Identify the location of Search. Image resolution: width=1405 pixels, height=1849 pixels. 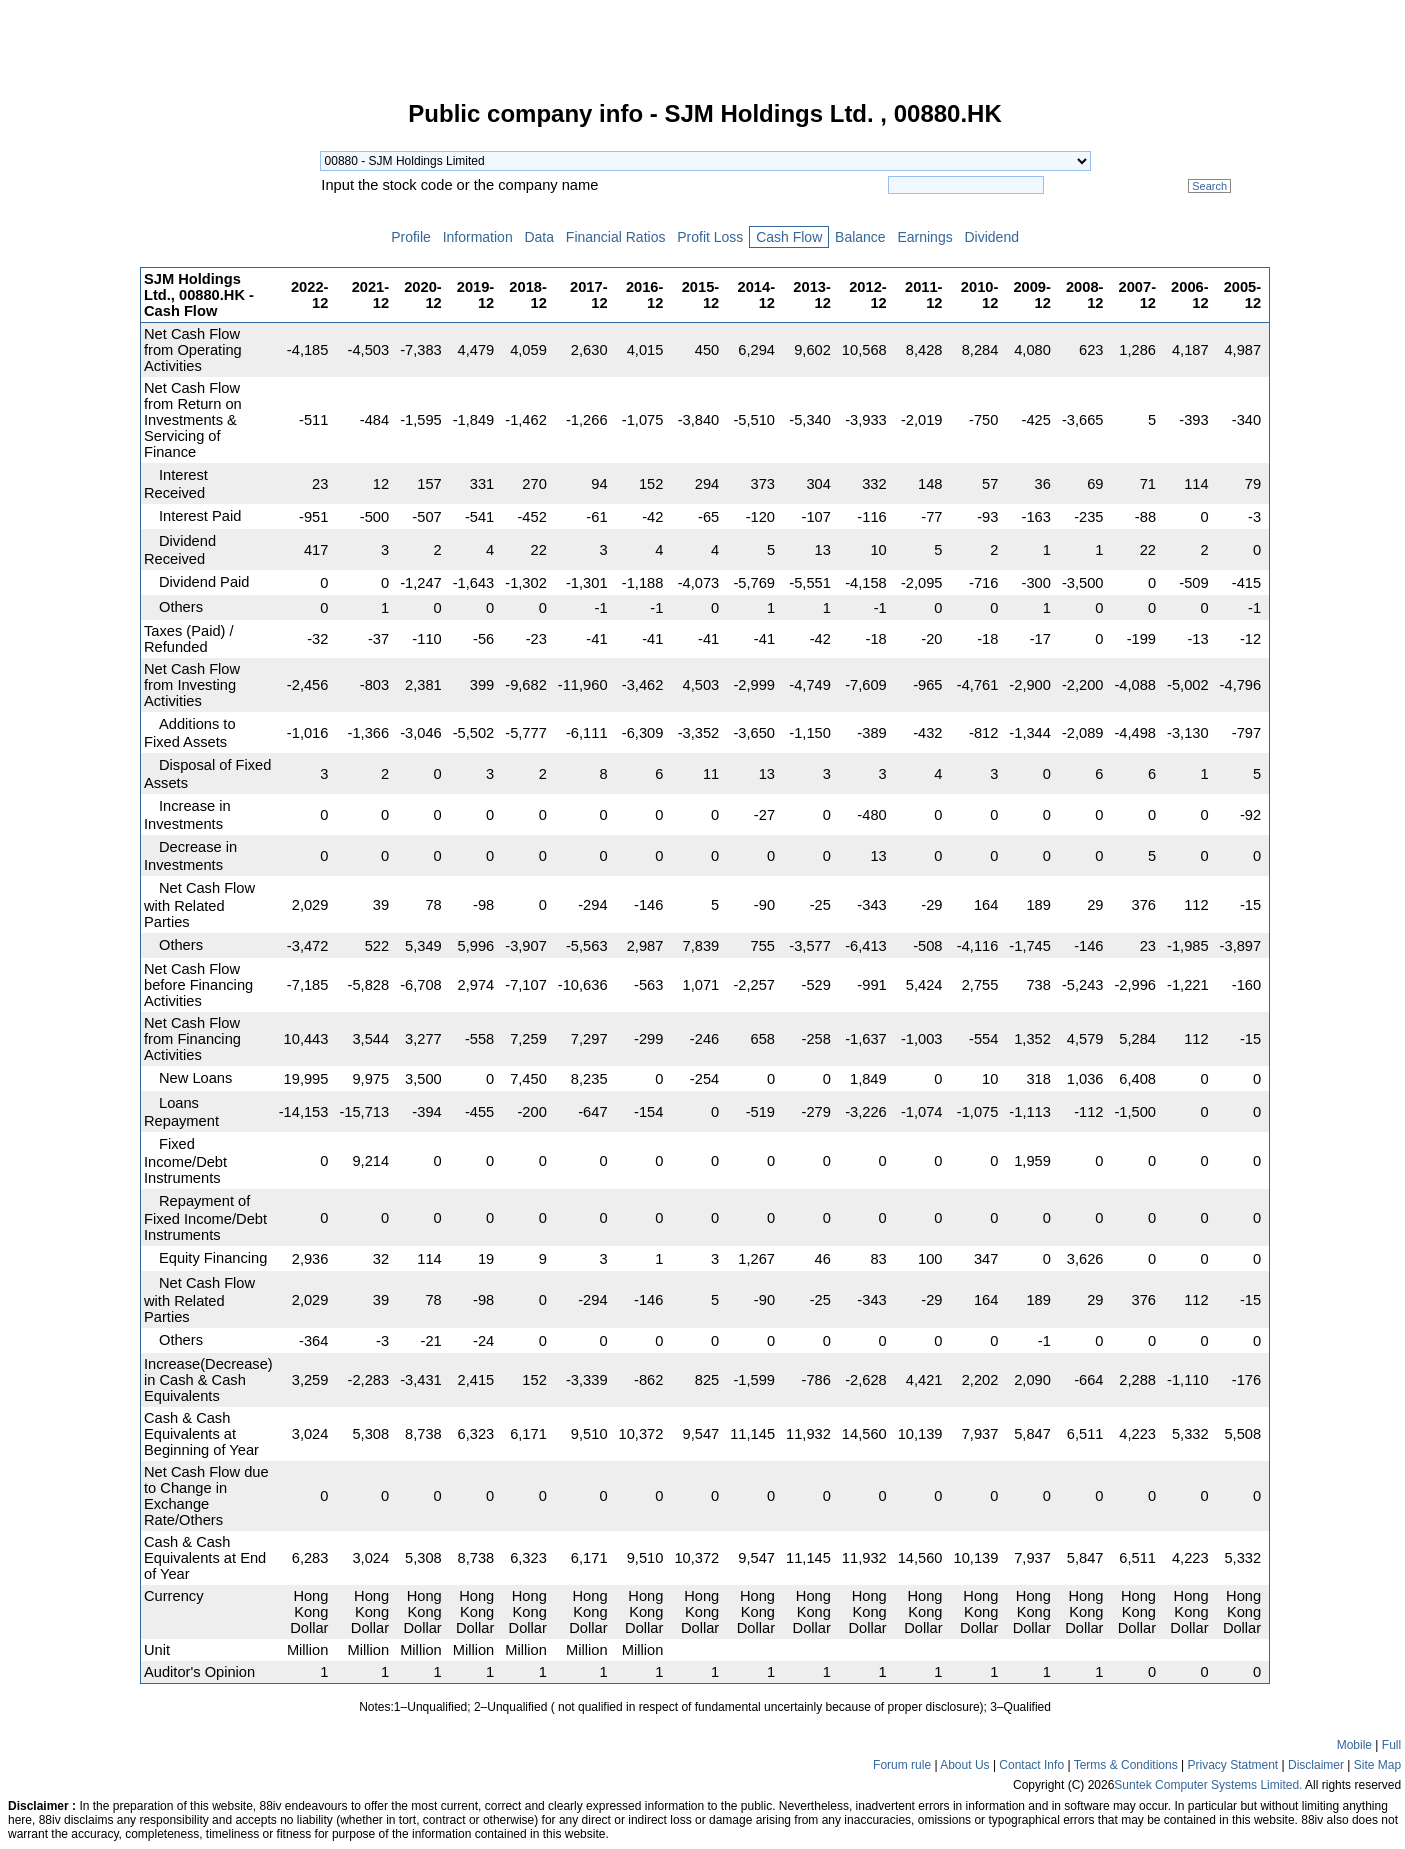
(1209, 186).